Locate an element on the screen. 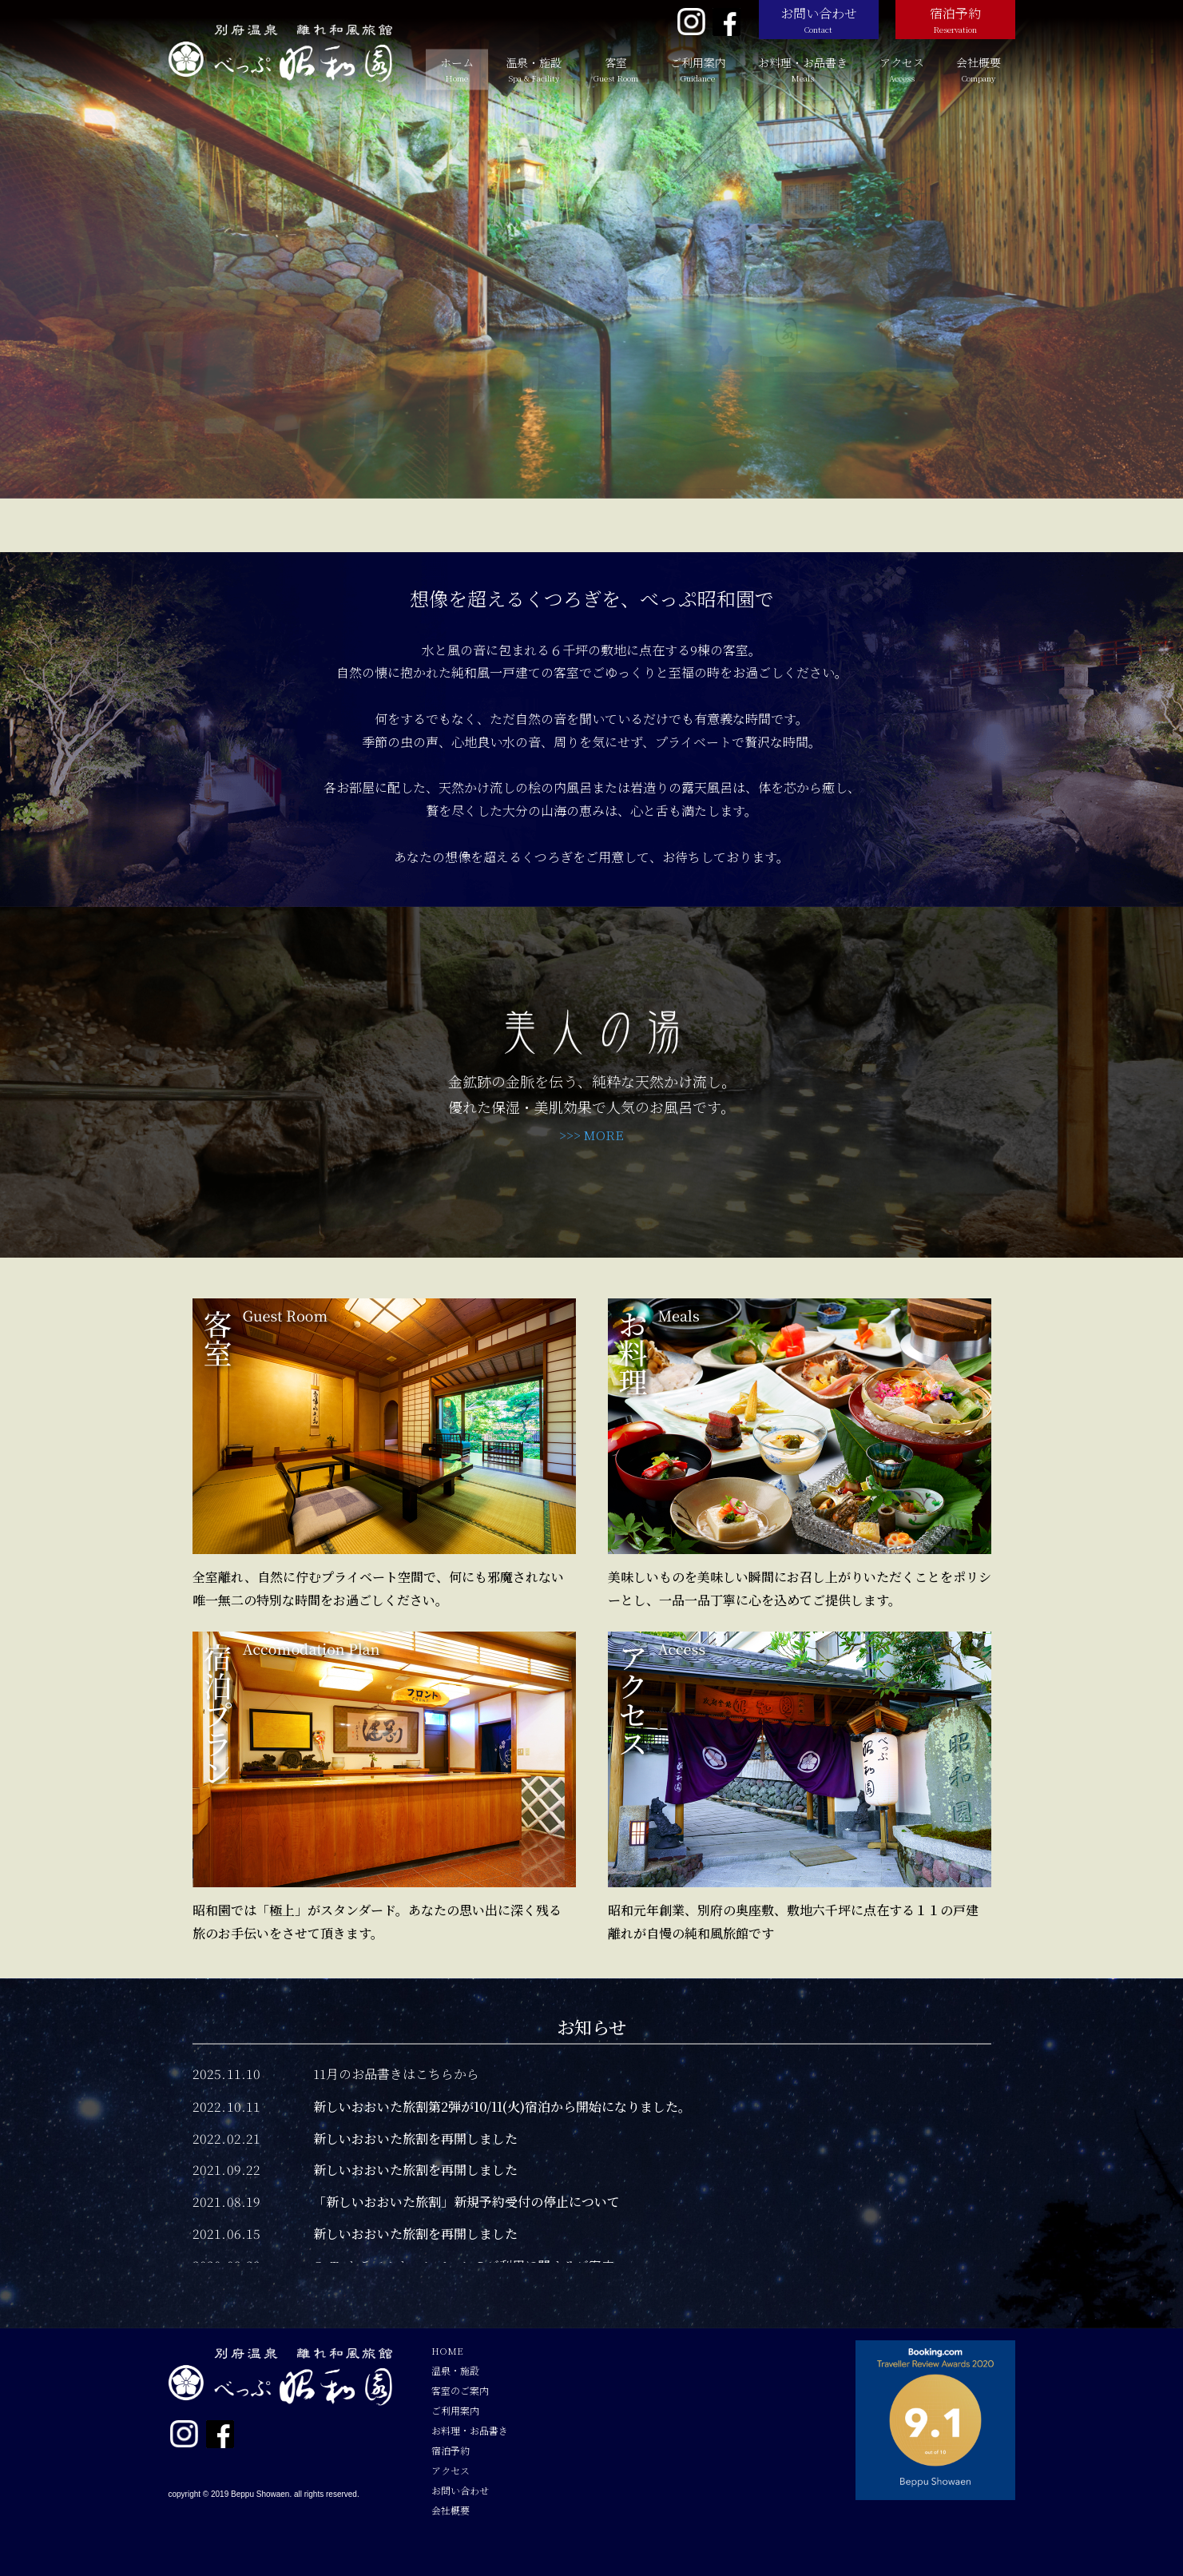 The height and width of the screenshot is (2576, 1183). 客室のご案内 is located at coordinates (460, 2390).